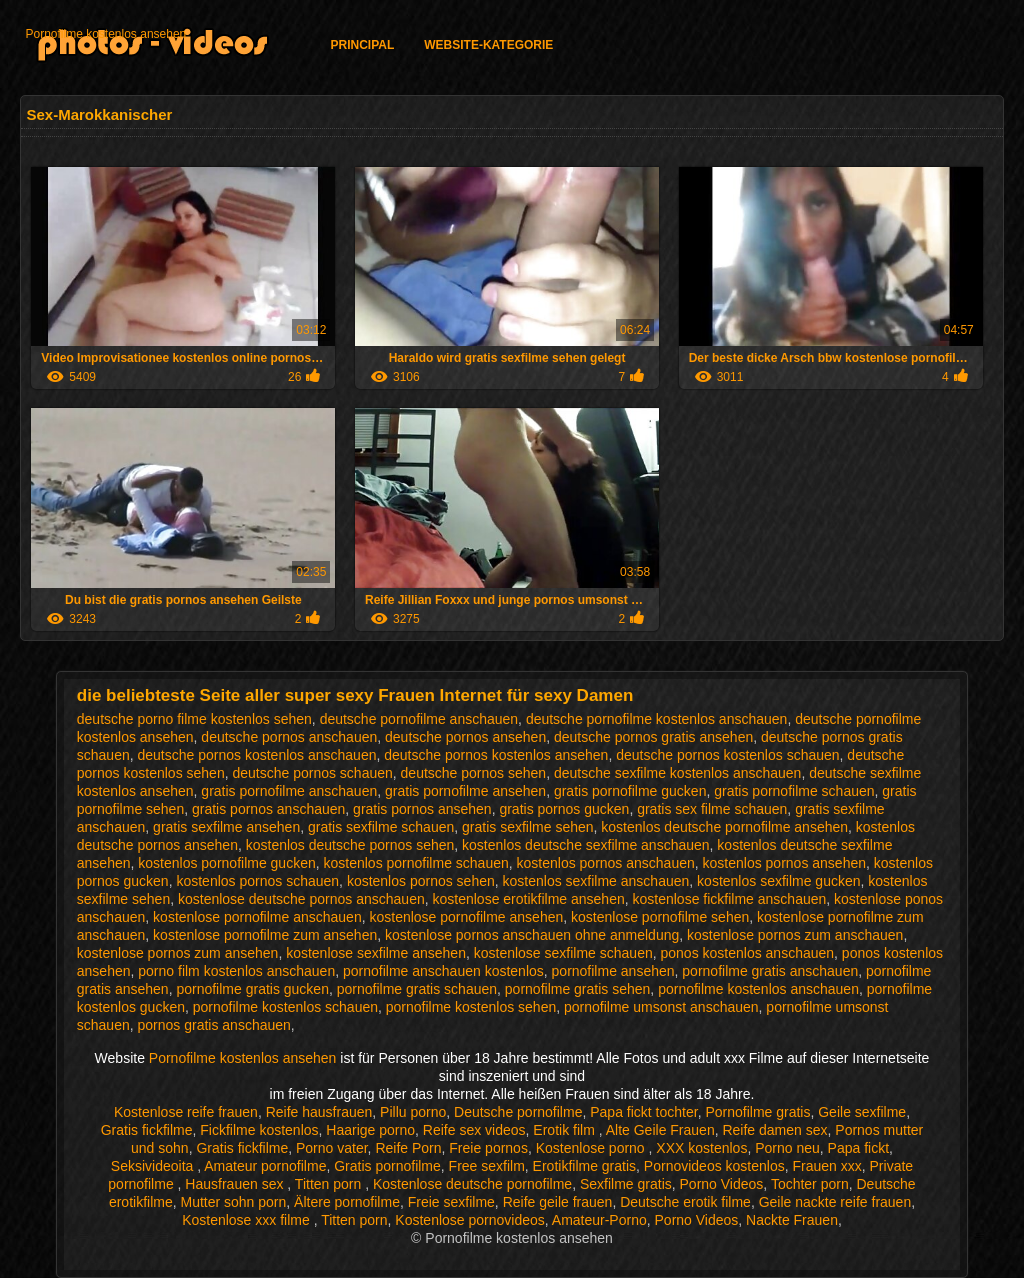  What do you see at coordinates (214, 1025) in the screenshot?
I see `pornos gratis anschauen` at bounding box center [214, 1025].